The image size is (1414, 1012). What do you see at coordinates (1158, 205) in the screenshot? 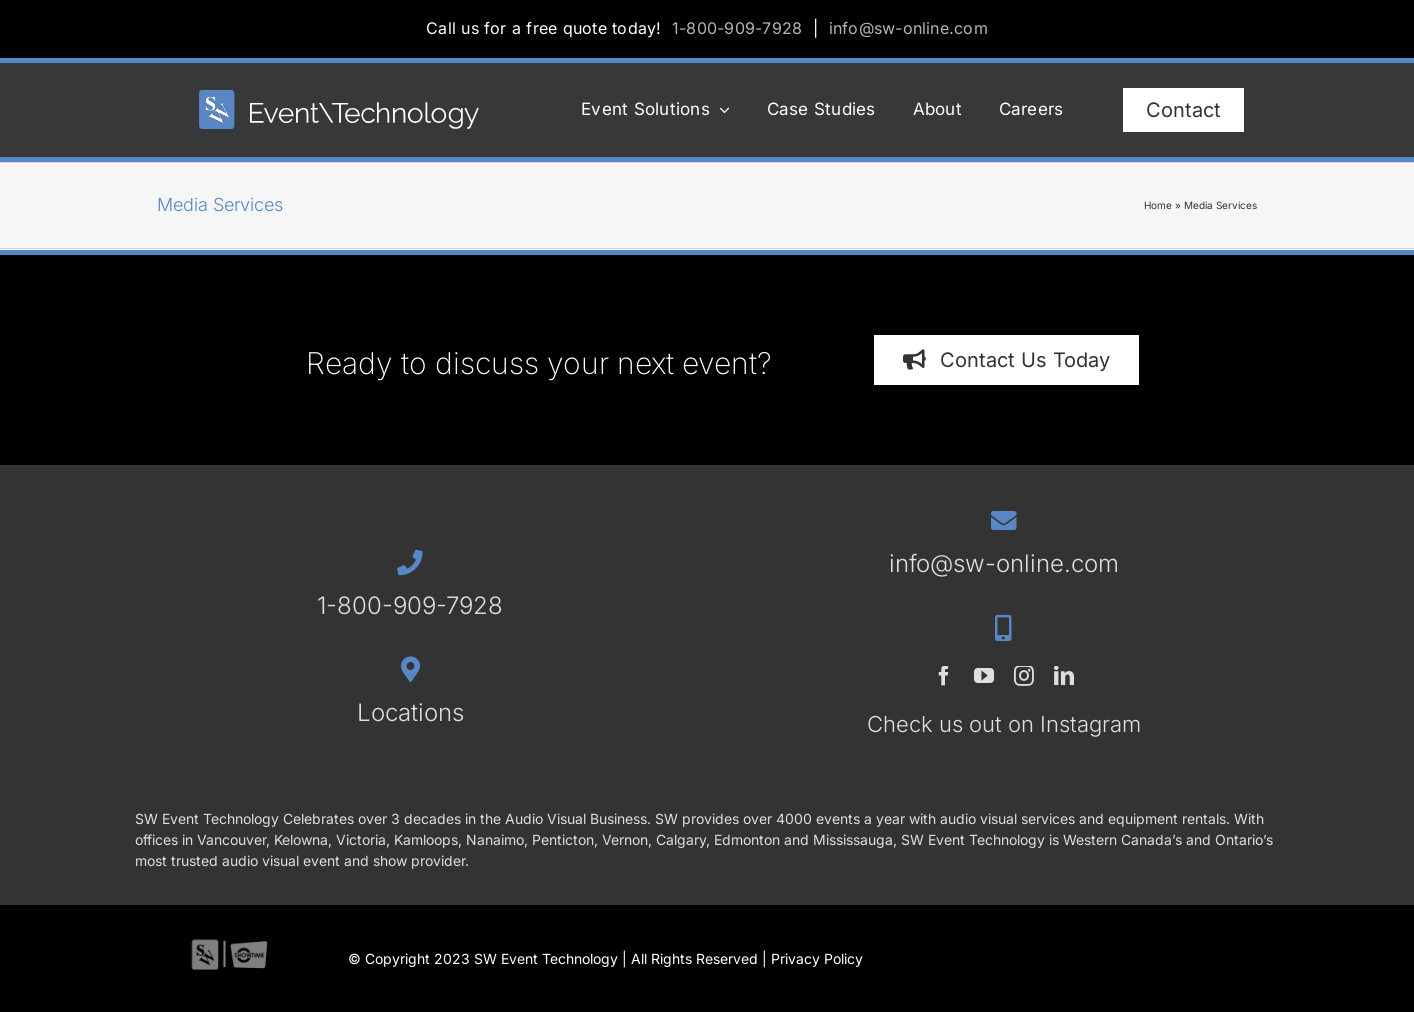
I see `Home` at bounding box center [1158, 205].